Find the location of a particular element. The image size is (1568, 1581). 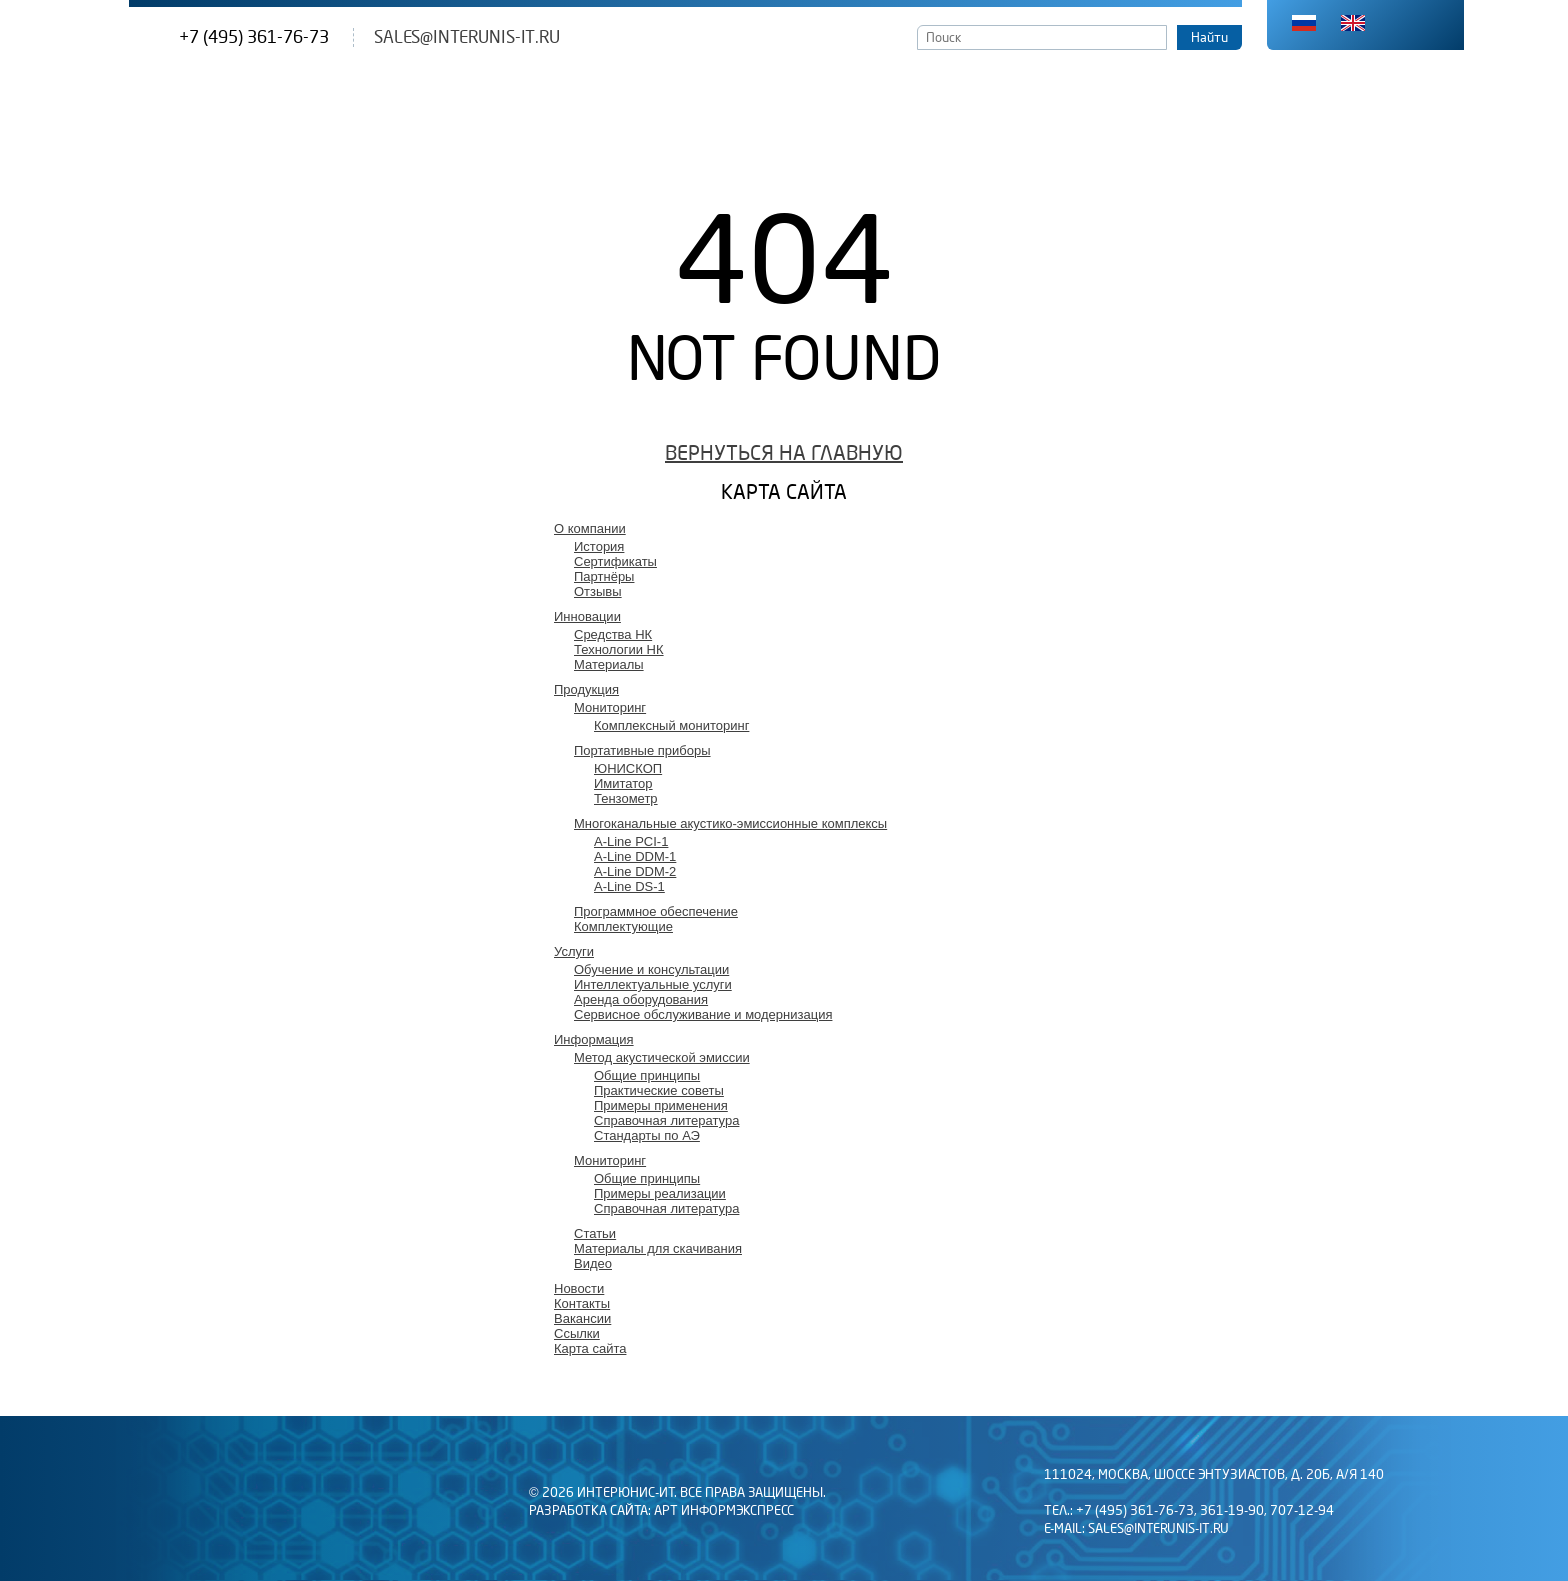

Отзывы is located at coordinates (598, 591).